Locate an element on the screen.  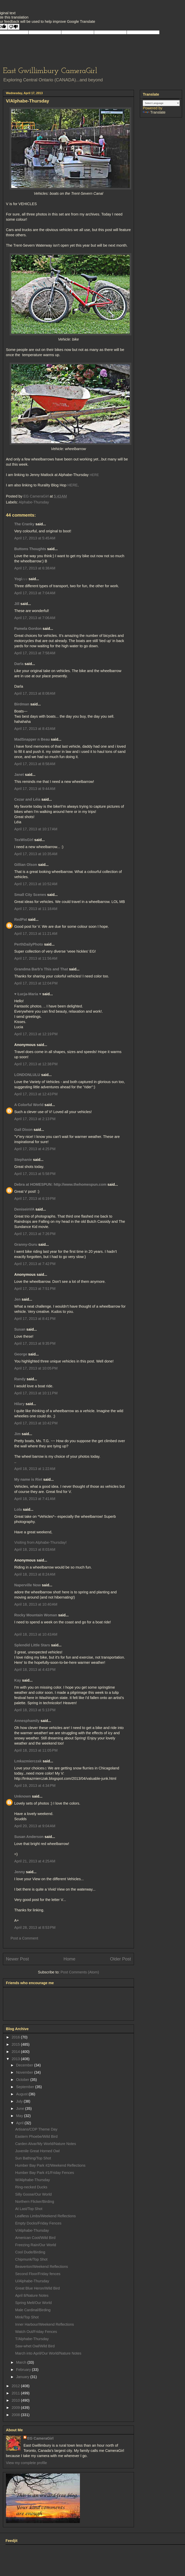
September is located at coordinates (25, 2087).